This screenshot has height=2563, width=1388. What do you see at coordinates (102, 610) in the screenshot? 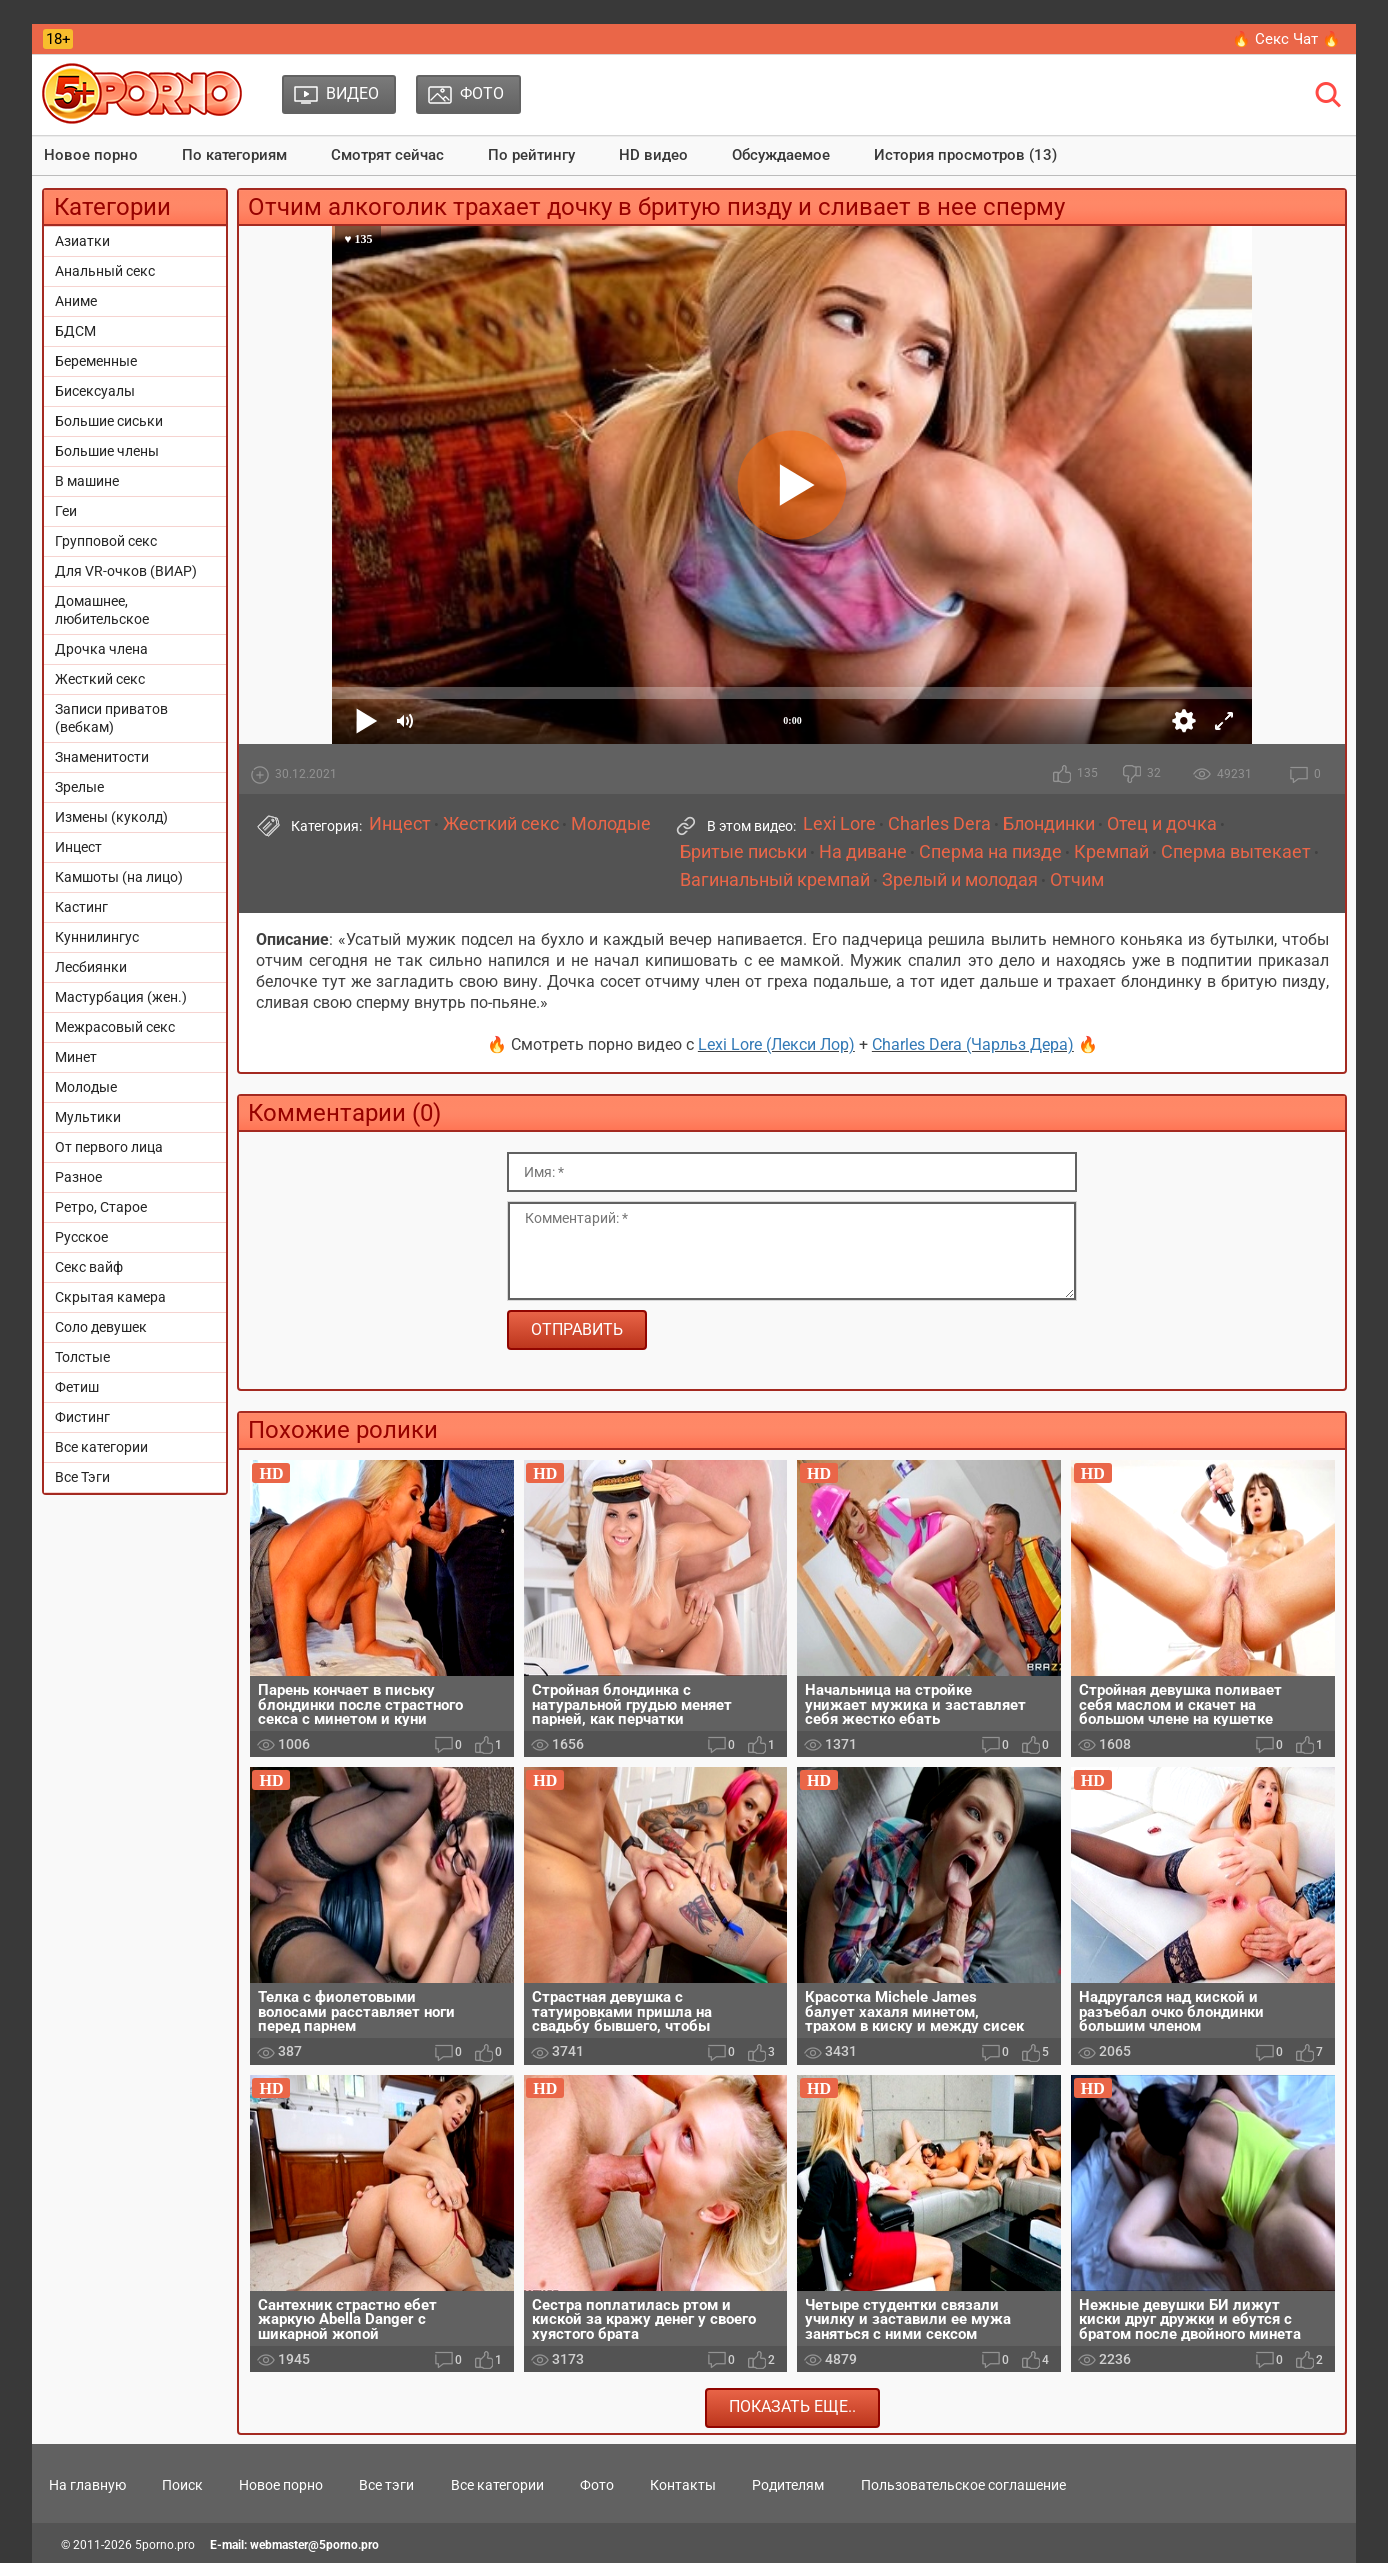
I see `Домашнее, любительское` at bounding box center [102, 610].